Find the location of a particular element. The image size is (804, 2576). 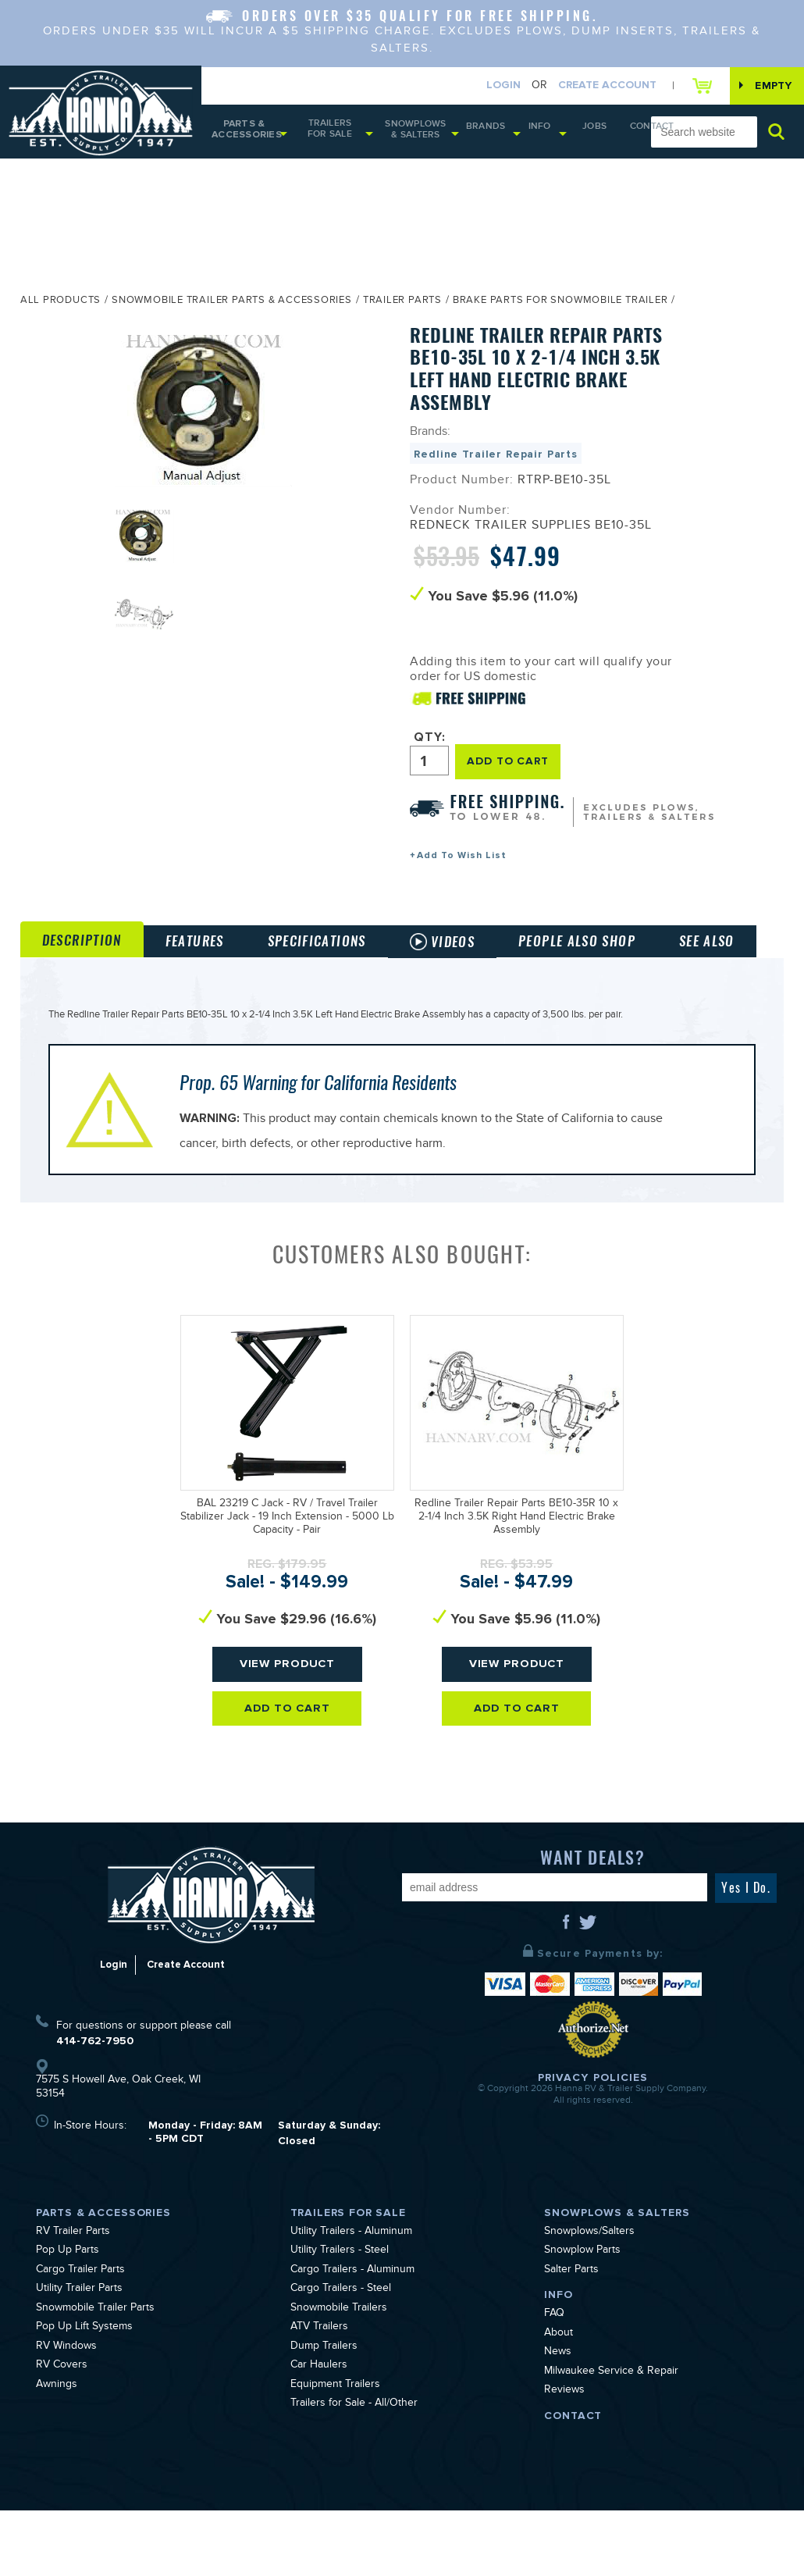

Trailers for Sale - All/Other is located at coordinates (354, 2471).